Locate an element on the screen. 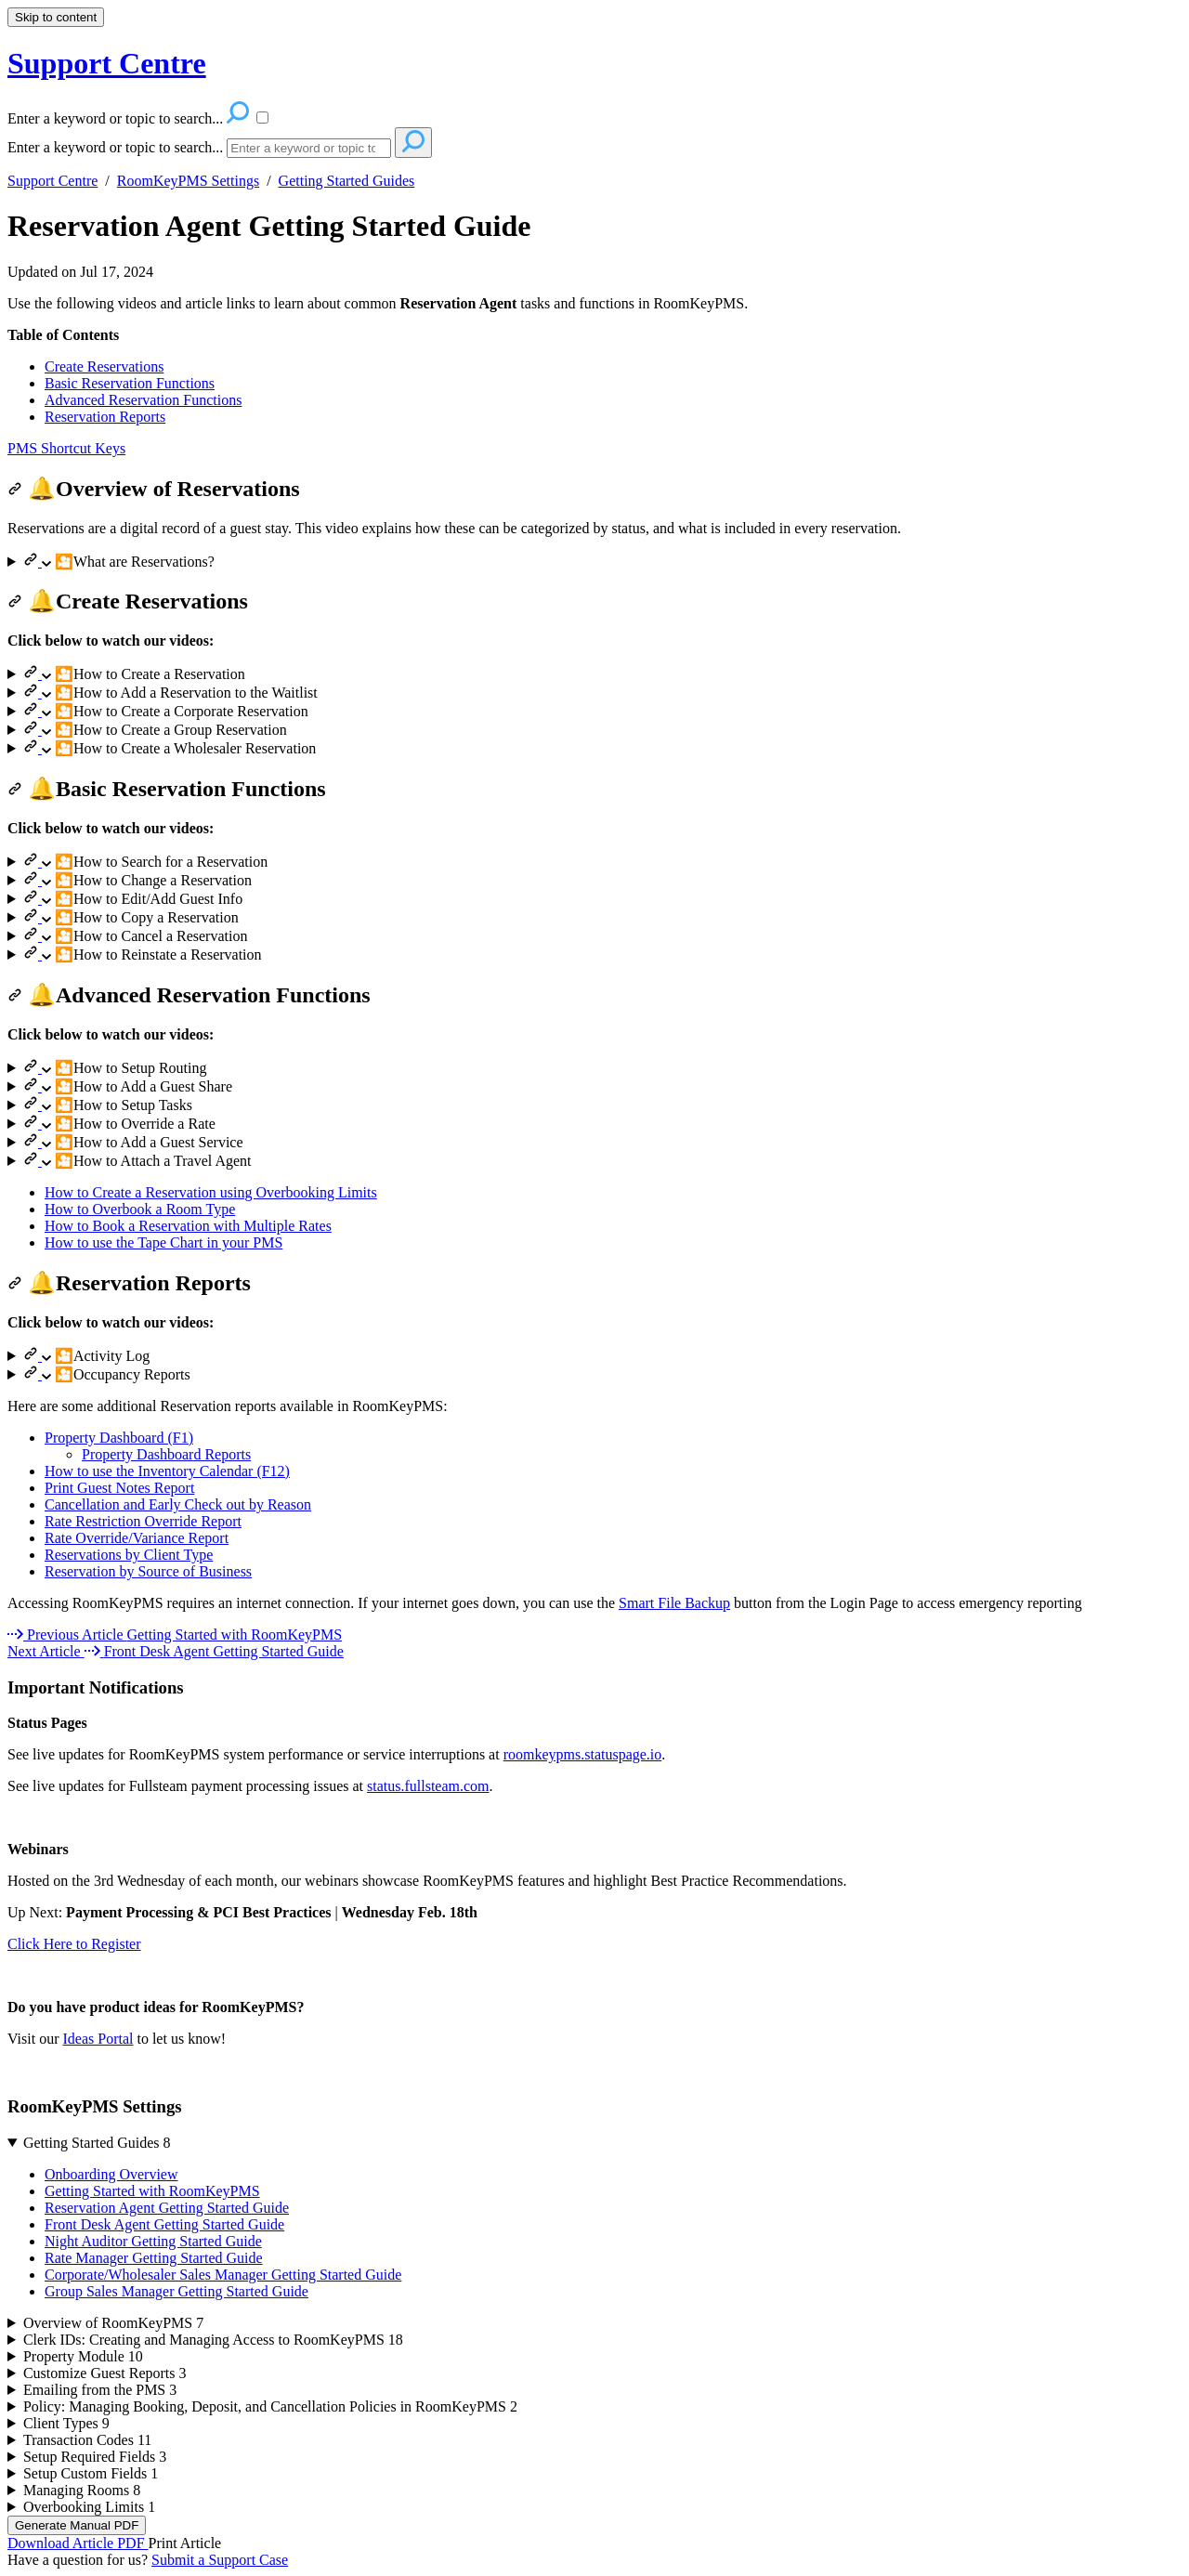 This screenshot has height=2576, width=1189. Night Auditor Getting Started Guide is located at coordinates (153, 2241).